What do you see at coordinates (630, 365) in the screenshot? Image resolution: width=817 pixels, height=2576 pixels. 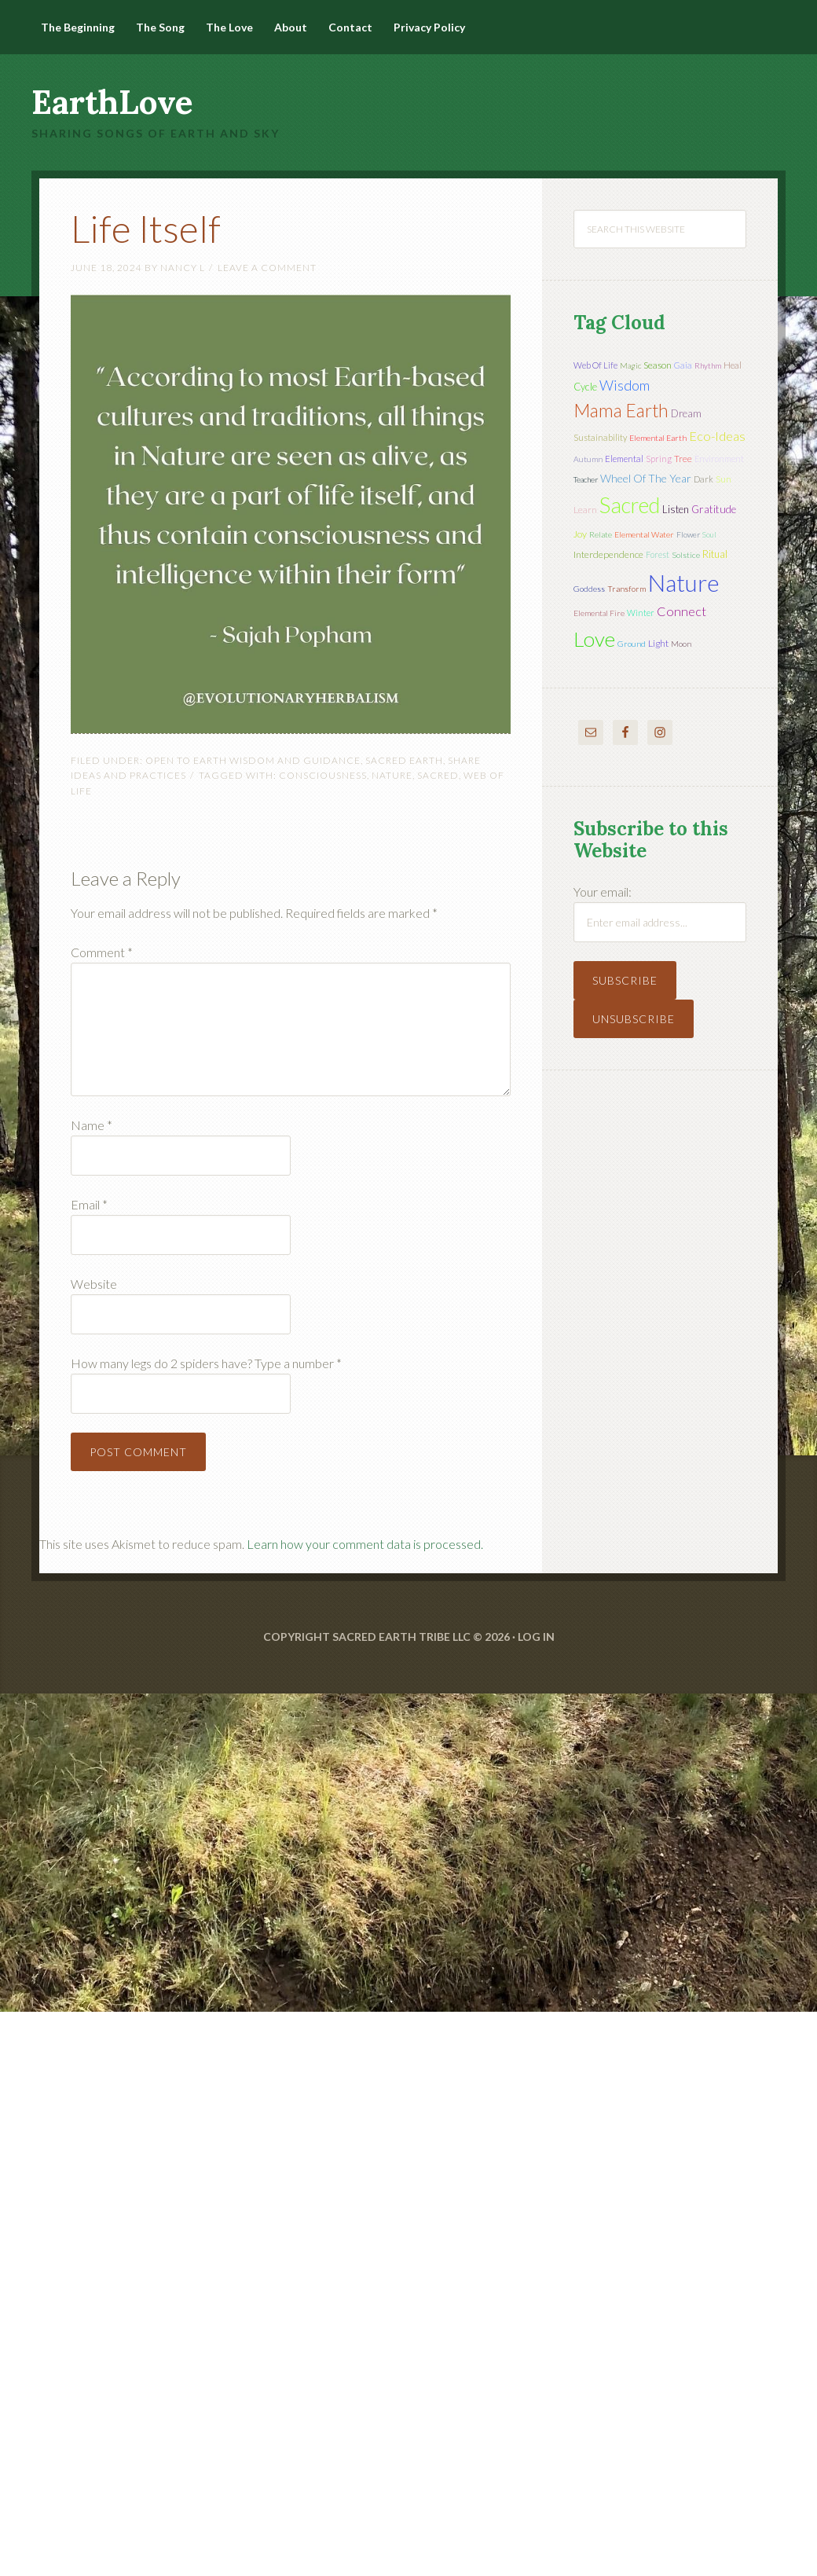 I see `magic` at bounding box center [630, 365].